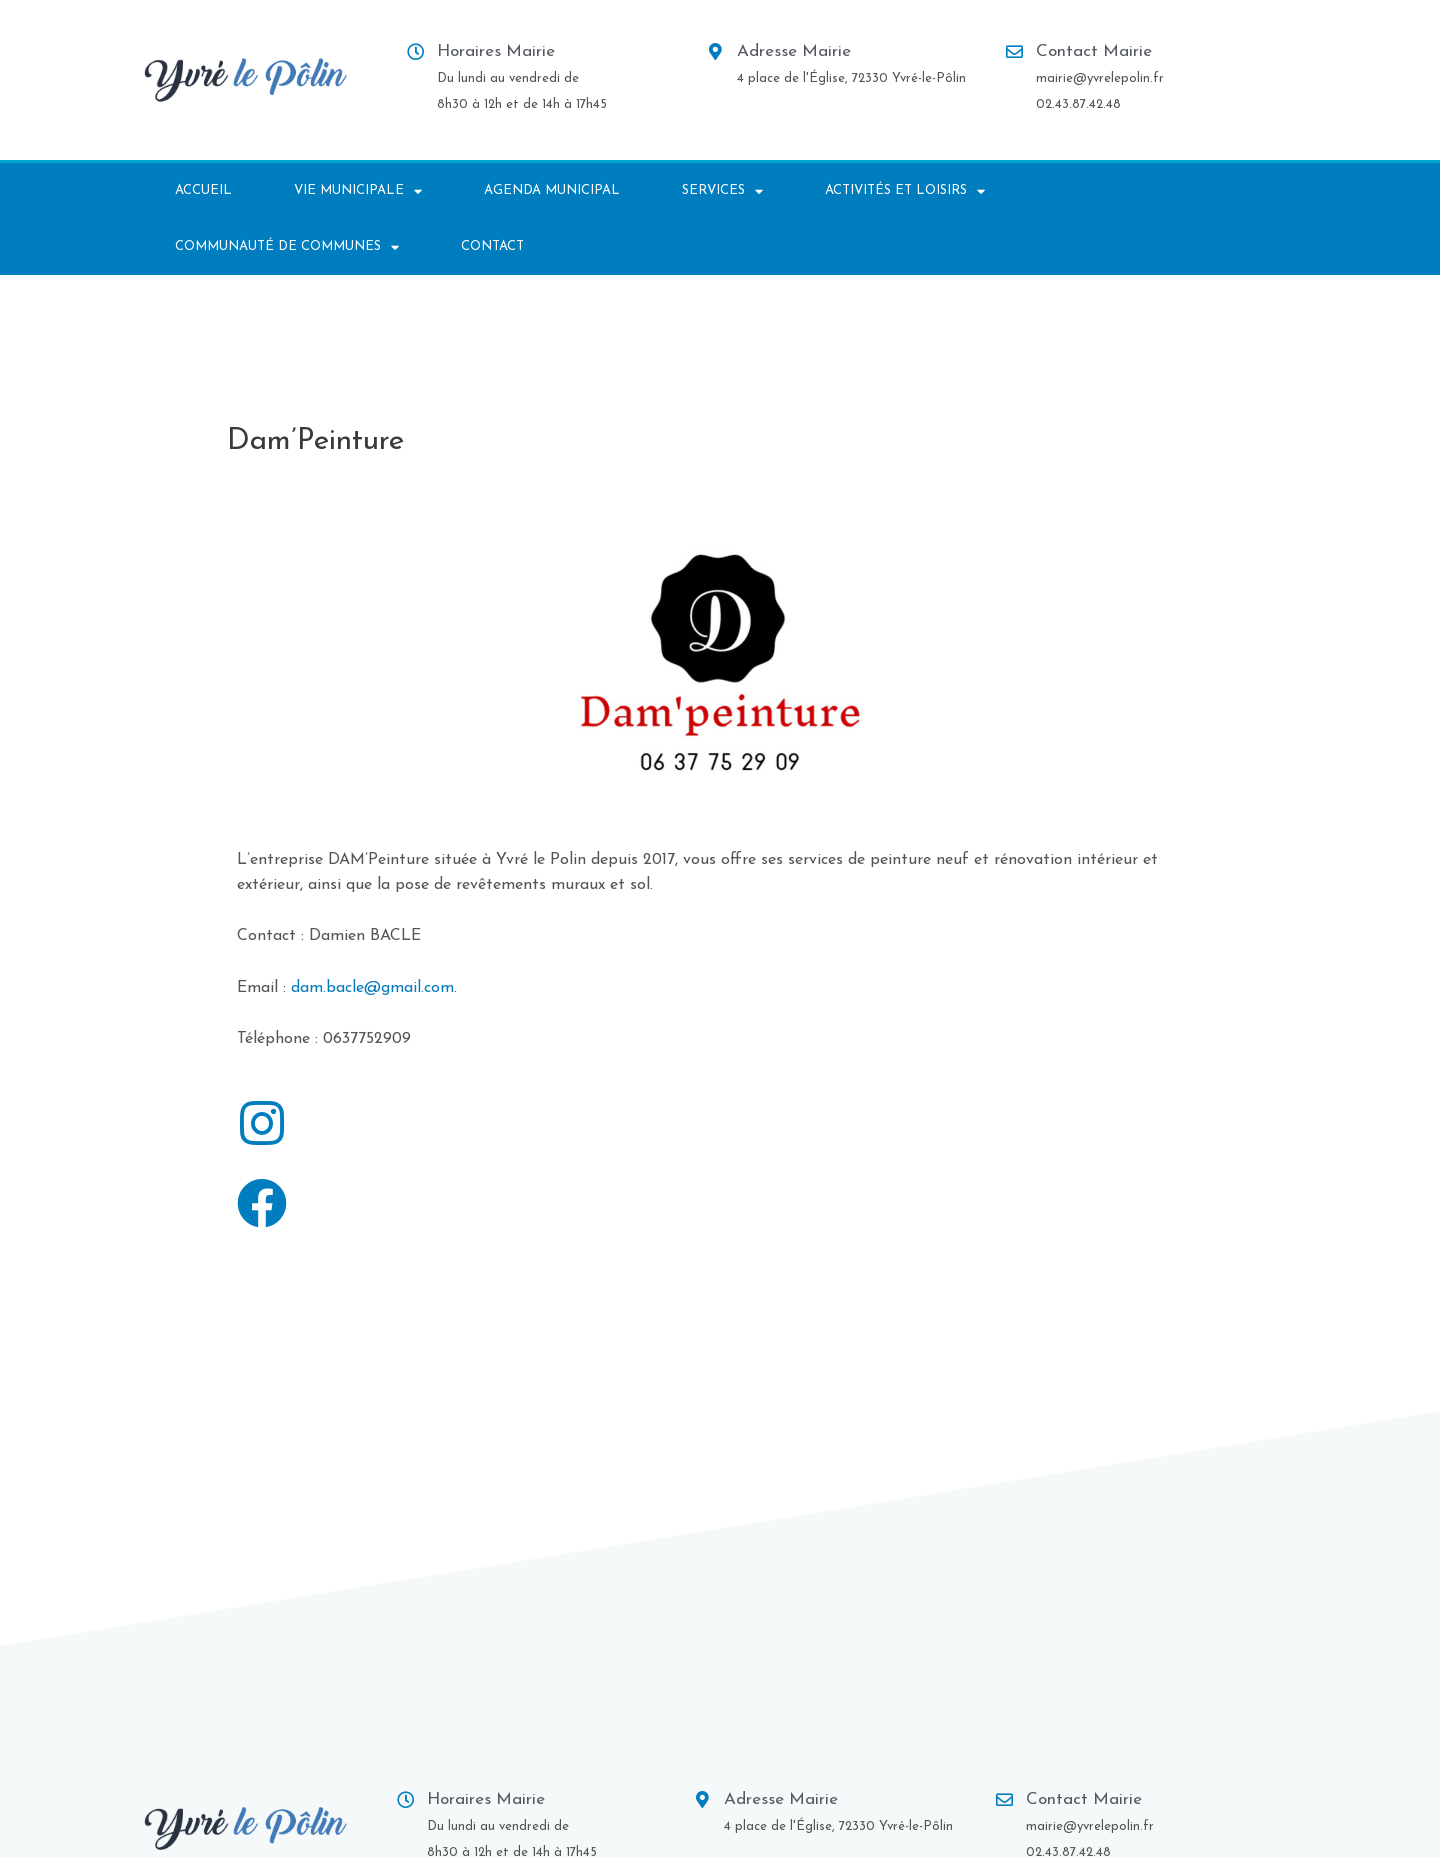  Describe the element at coordinates (203, 190) in the screenshot. I see `Accueil` at that location.